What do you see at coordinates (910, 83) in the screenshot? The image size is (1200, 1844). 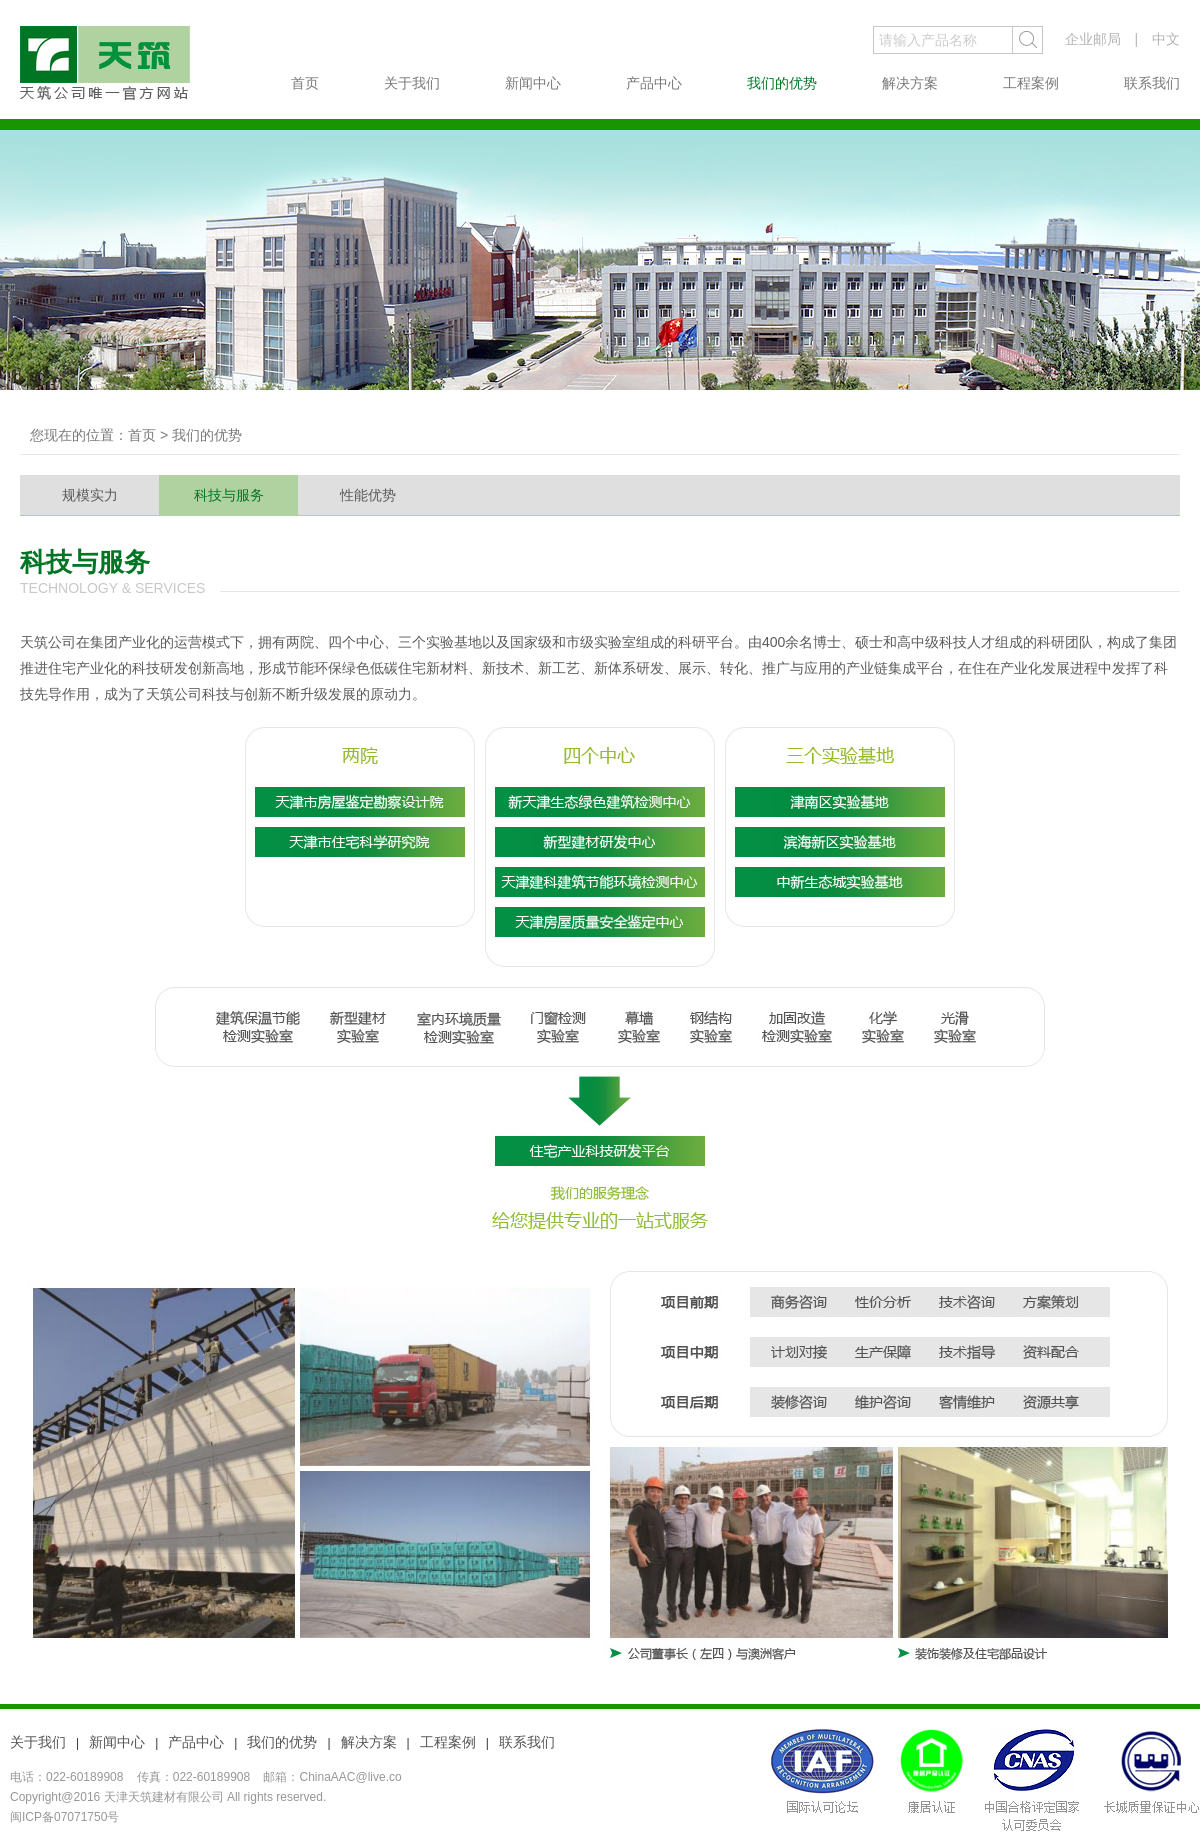 I see `解决方案` at bounding box center [910, 83].